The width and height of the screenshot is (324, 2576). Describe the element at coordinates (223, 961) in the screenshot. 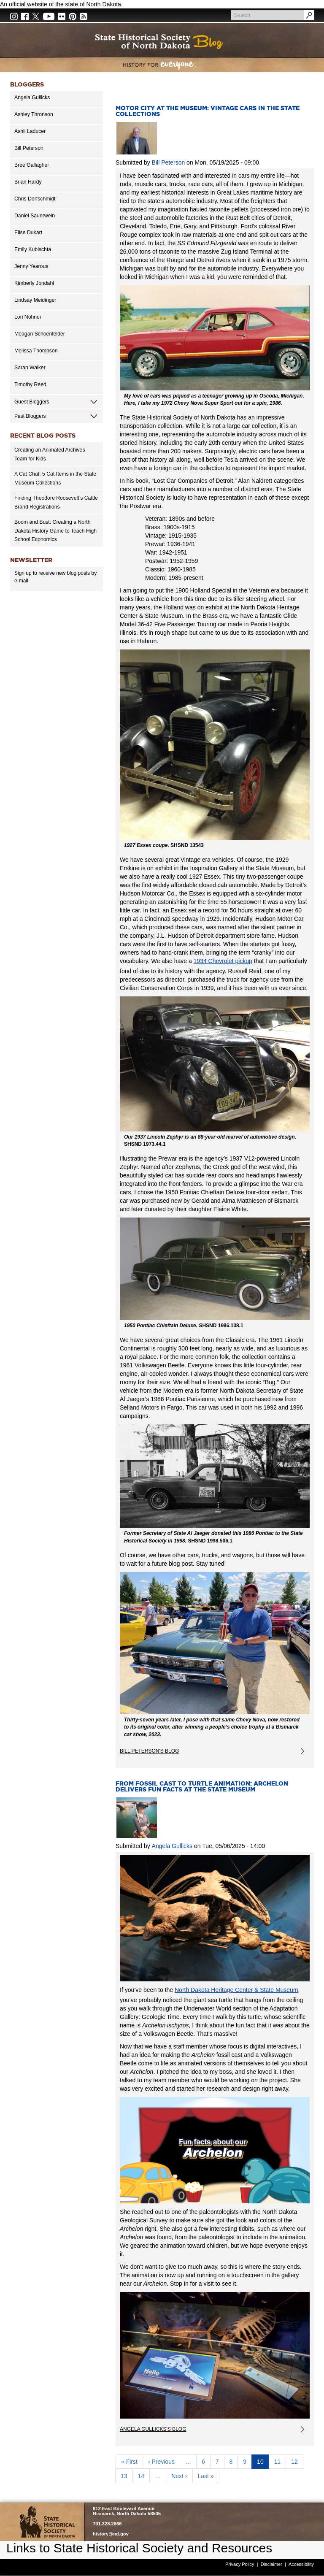

I see `1934 Chevrolet pickup` at that location.